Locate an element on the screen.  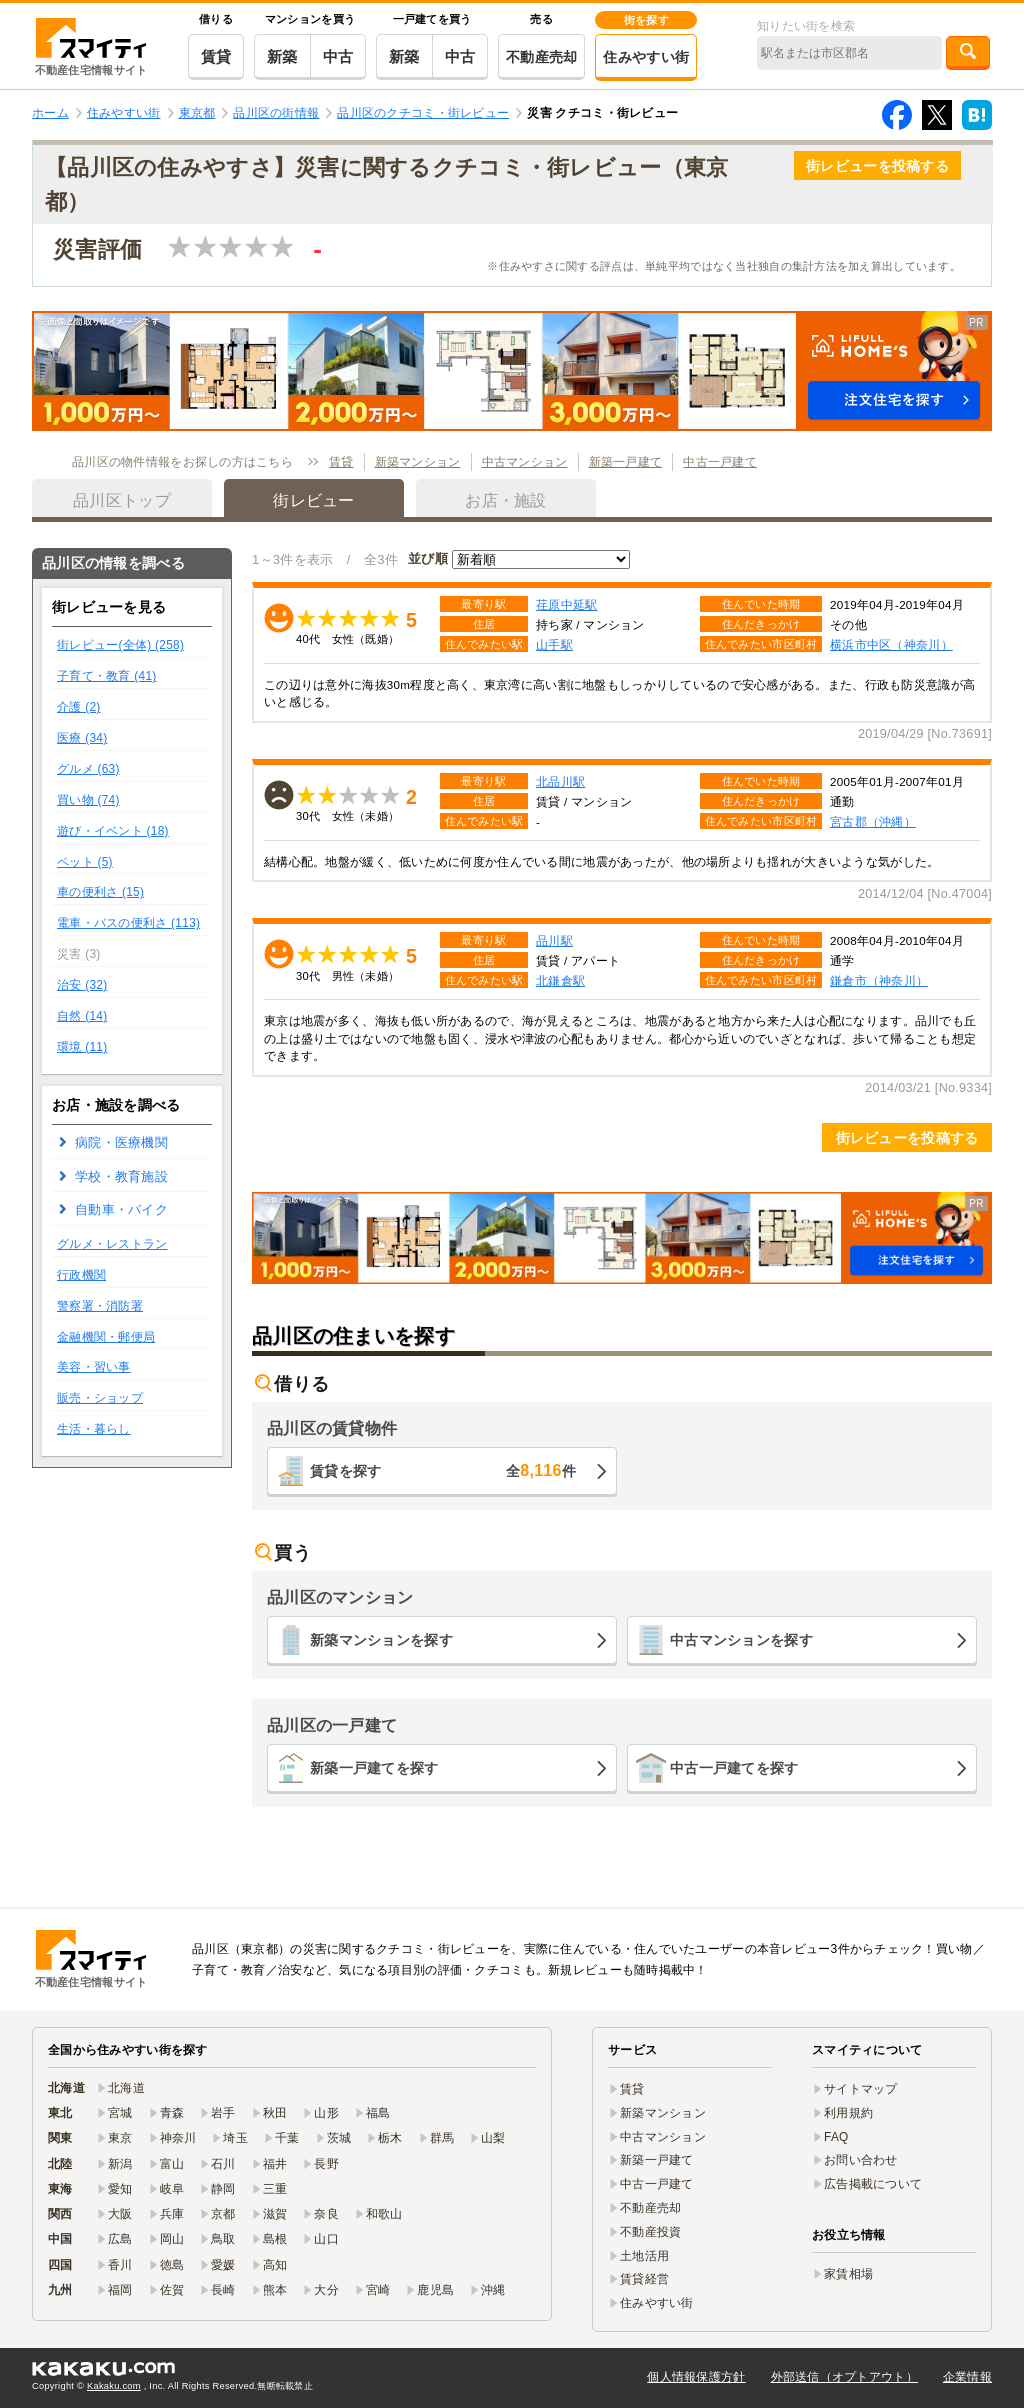
山手駅 is located at coordinates (554, 644).